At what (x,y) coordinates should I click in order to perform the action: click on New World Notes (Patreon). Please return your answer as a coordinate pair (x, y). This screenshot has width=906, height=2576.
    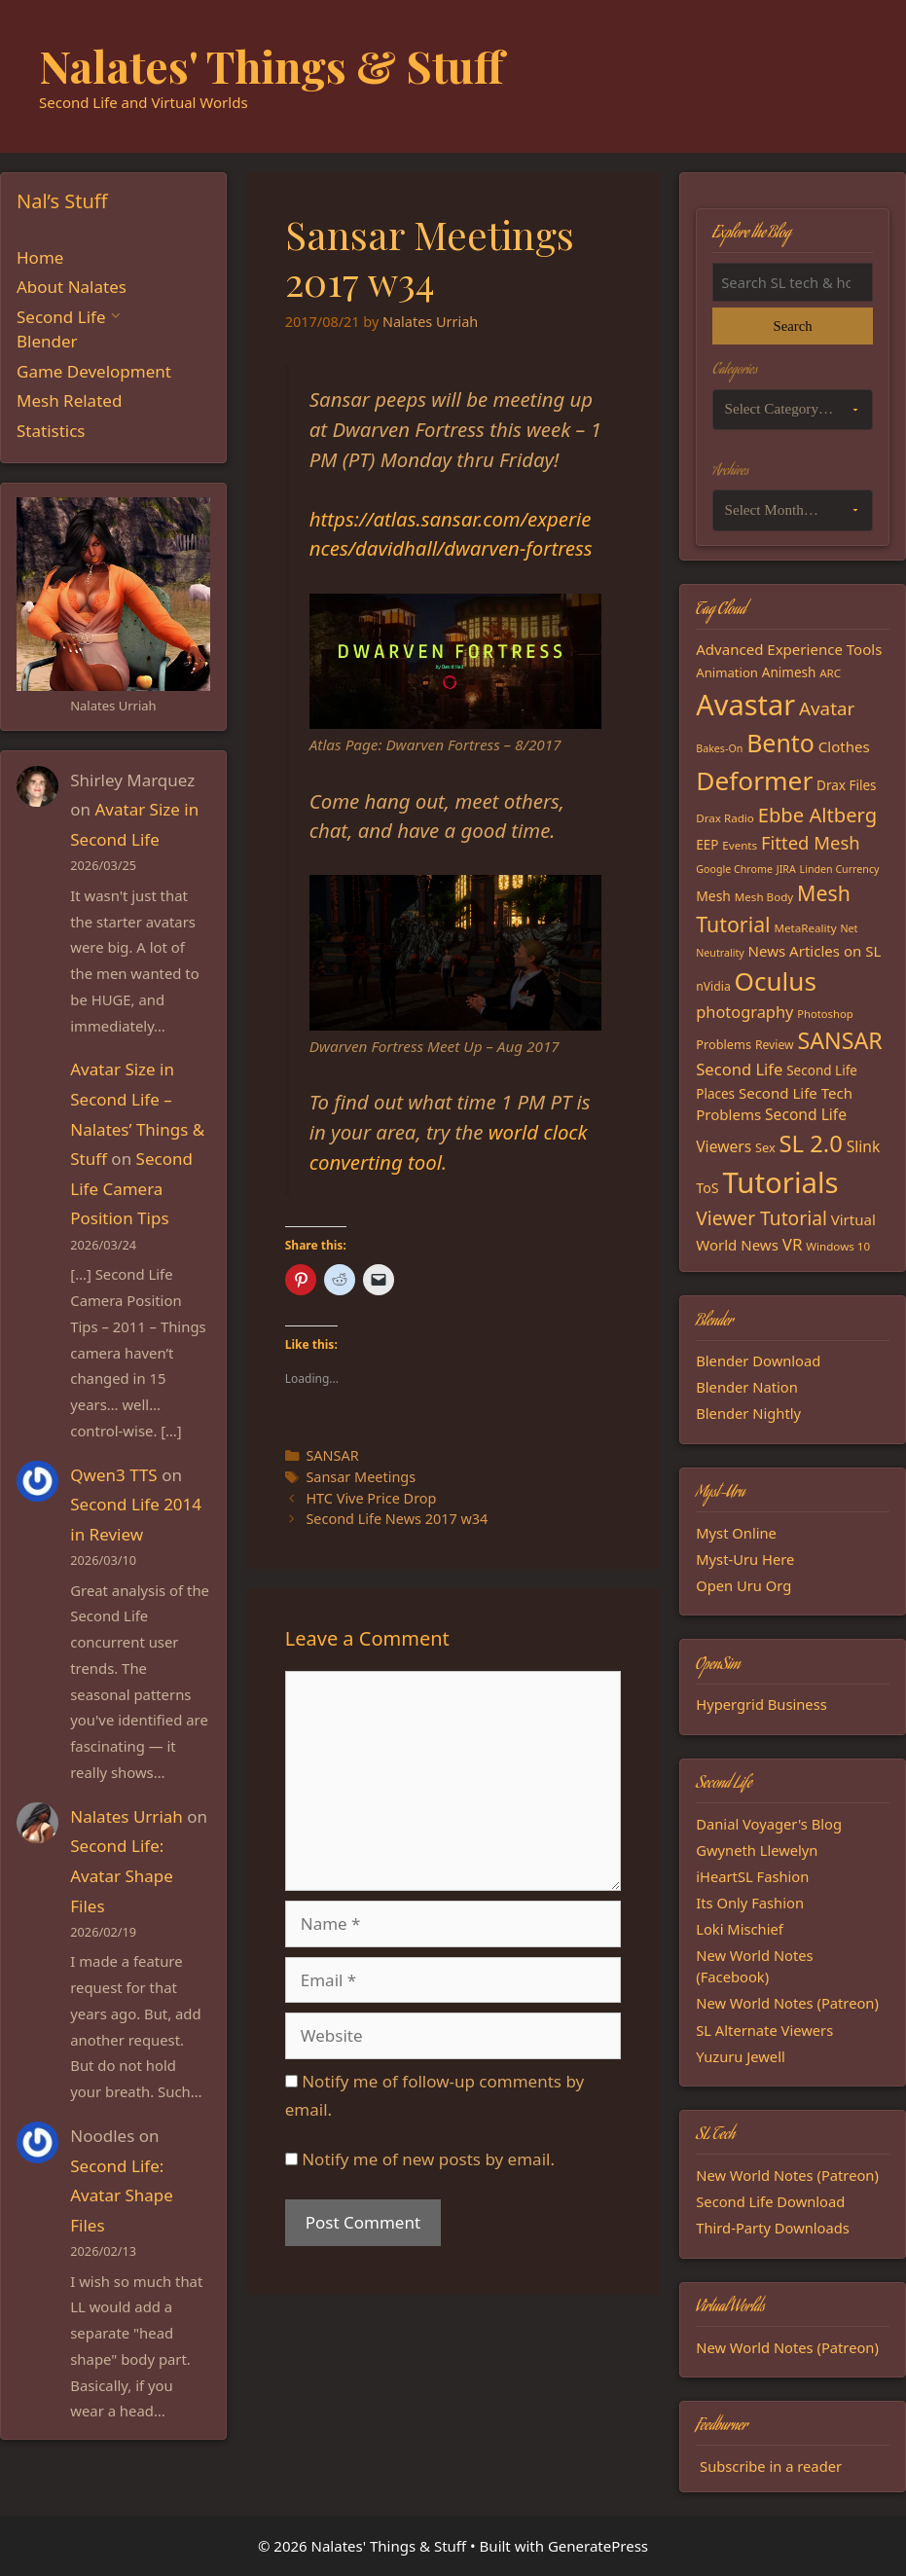
    Looking at the image, I should click on (787, 2003).